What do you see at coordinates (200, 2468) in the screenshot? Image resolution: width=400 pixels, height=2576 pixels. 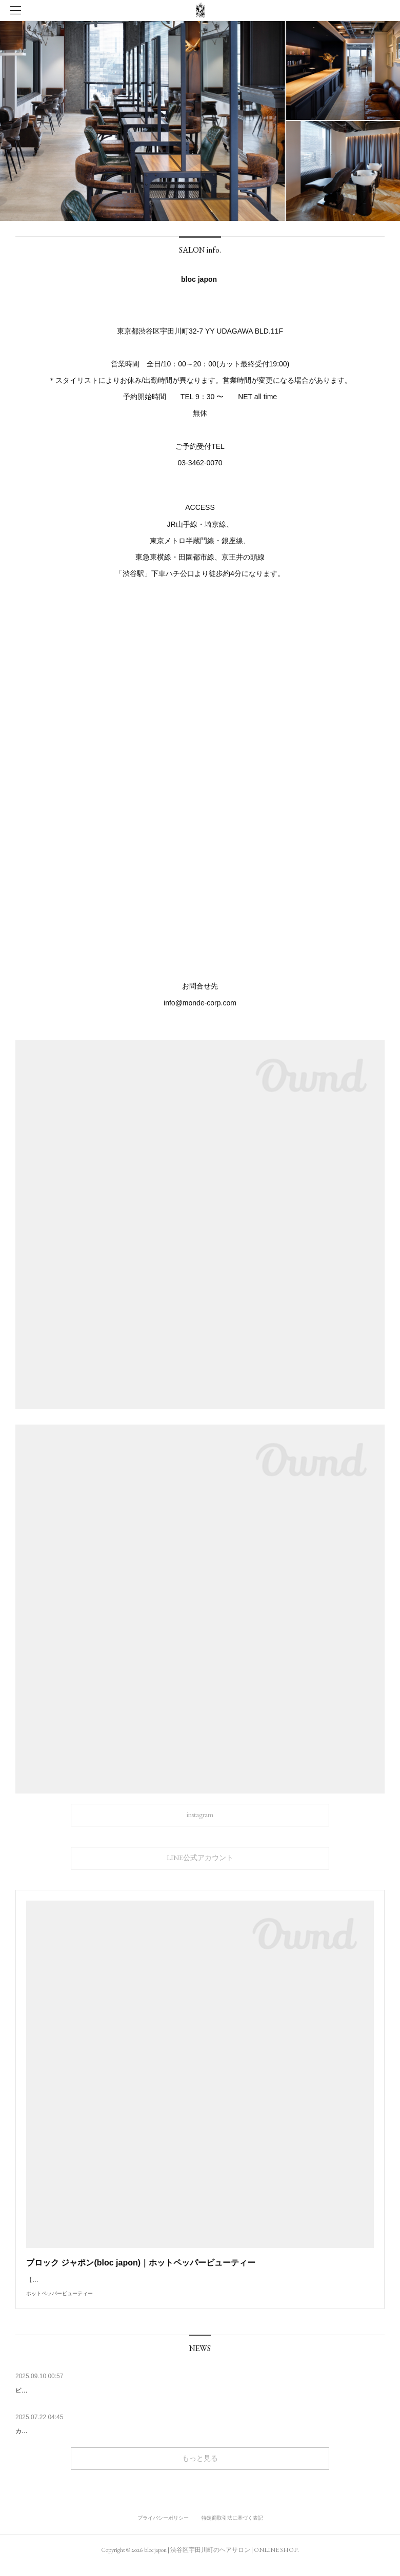 I see `もっと見る` at bounding box center [200, 2468].